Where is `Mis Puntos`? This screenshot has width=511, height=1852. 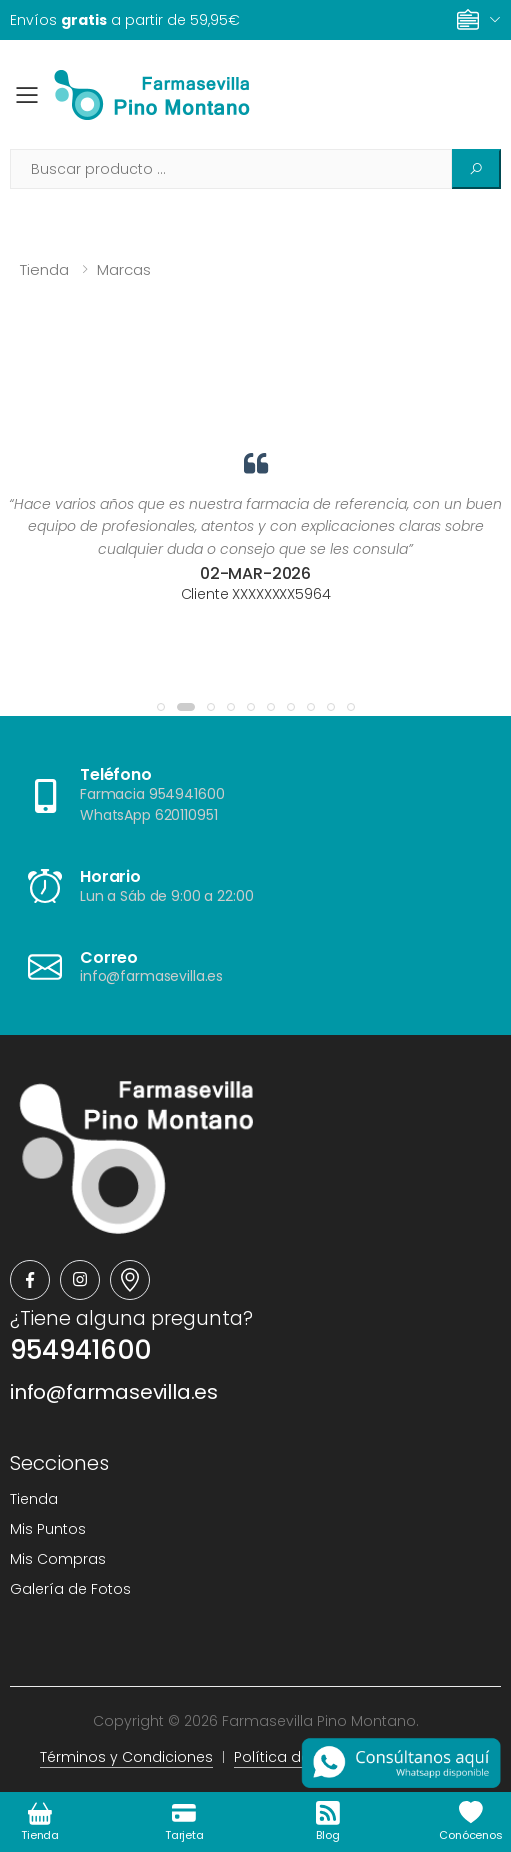
Mis Puntos is located at coordinates (48, 1529).